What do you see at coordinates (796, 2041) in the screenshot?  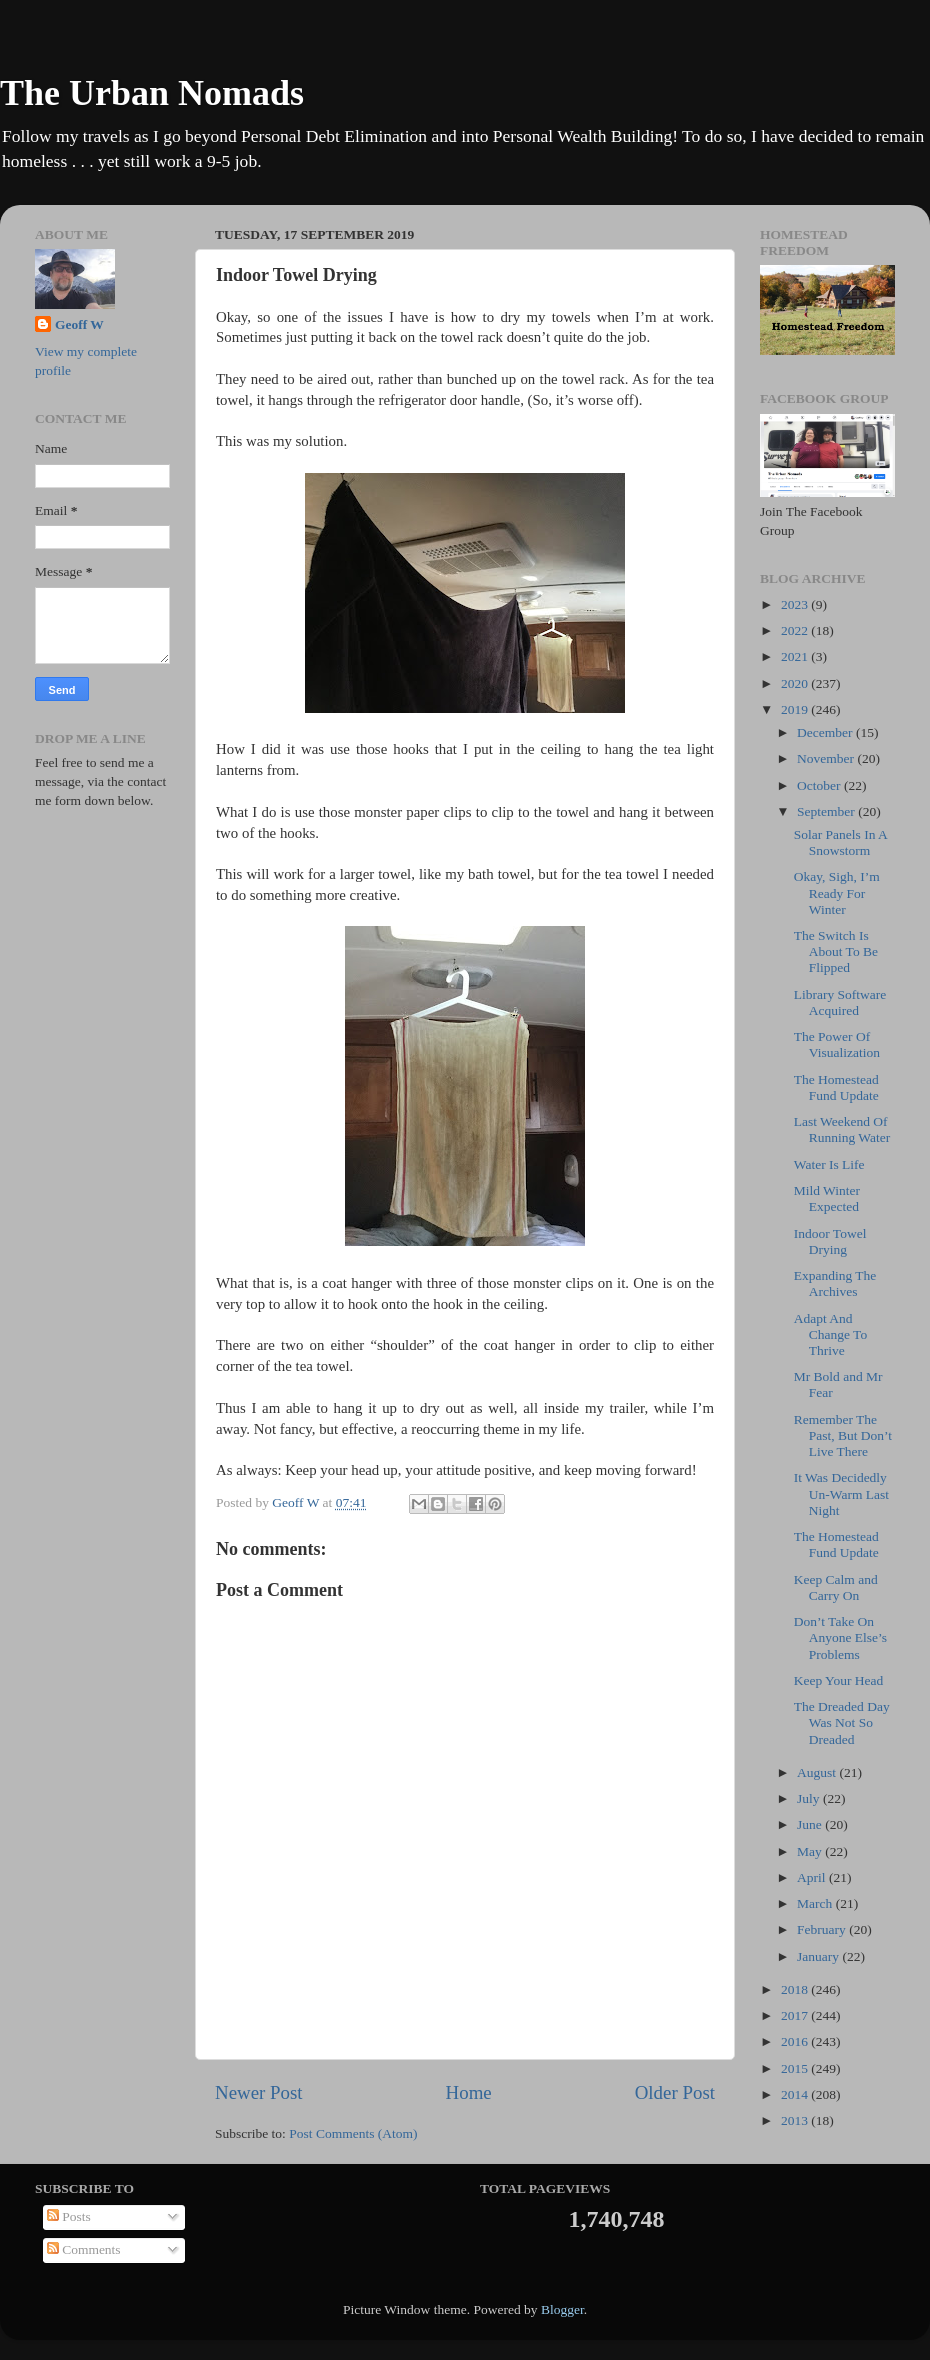 I see `2016` at bounding box center [796, 2041].